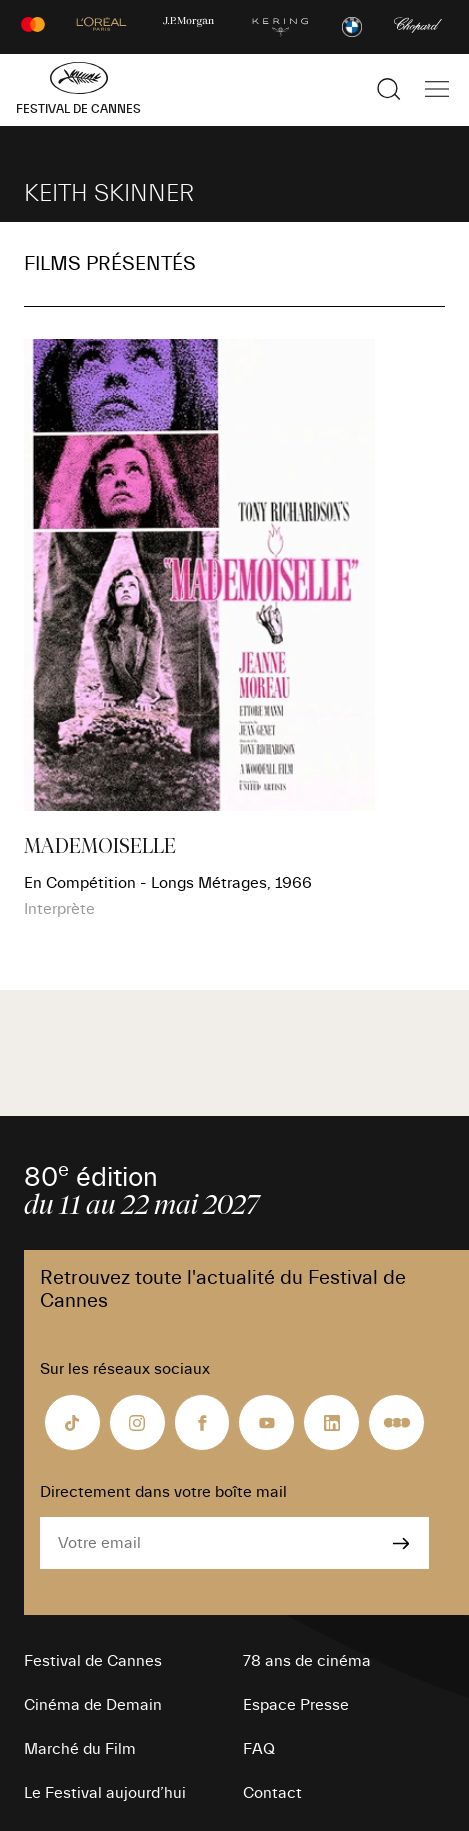  What do you see at coordinates (296, 1705) in the screenshot?
I see `Espace Presse` at bounding box center [296, 1705].